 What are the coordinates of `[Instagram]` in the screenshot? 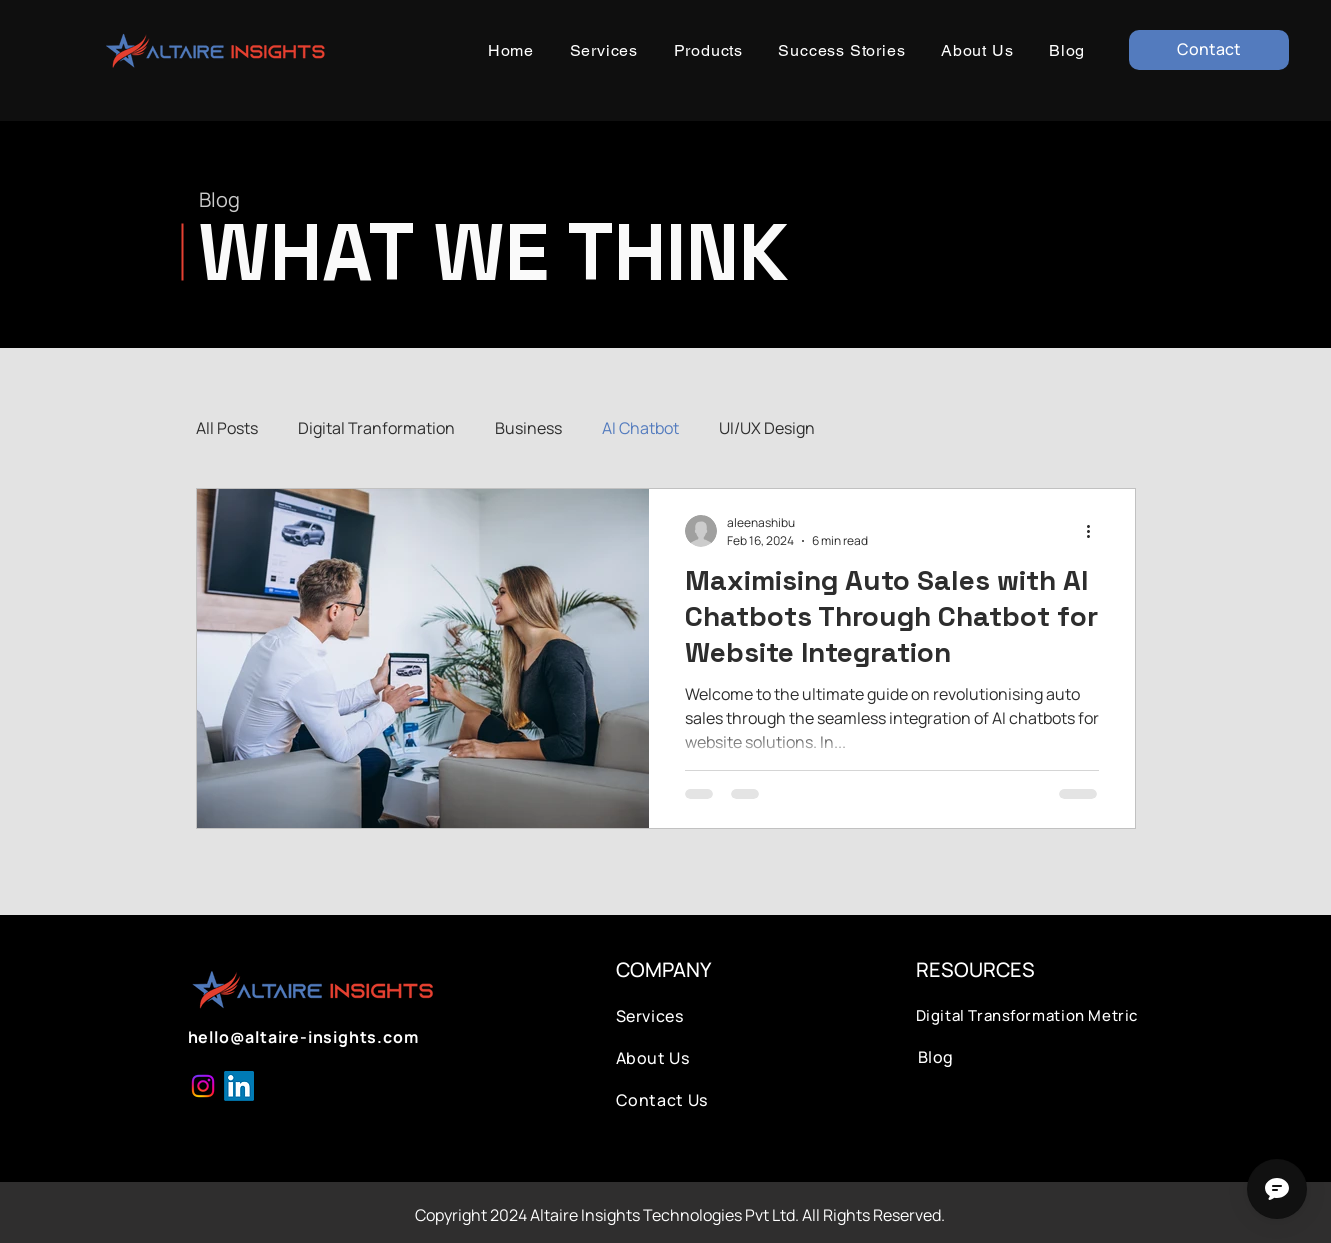 It's located at (203, 1086).